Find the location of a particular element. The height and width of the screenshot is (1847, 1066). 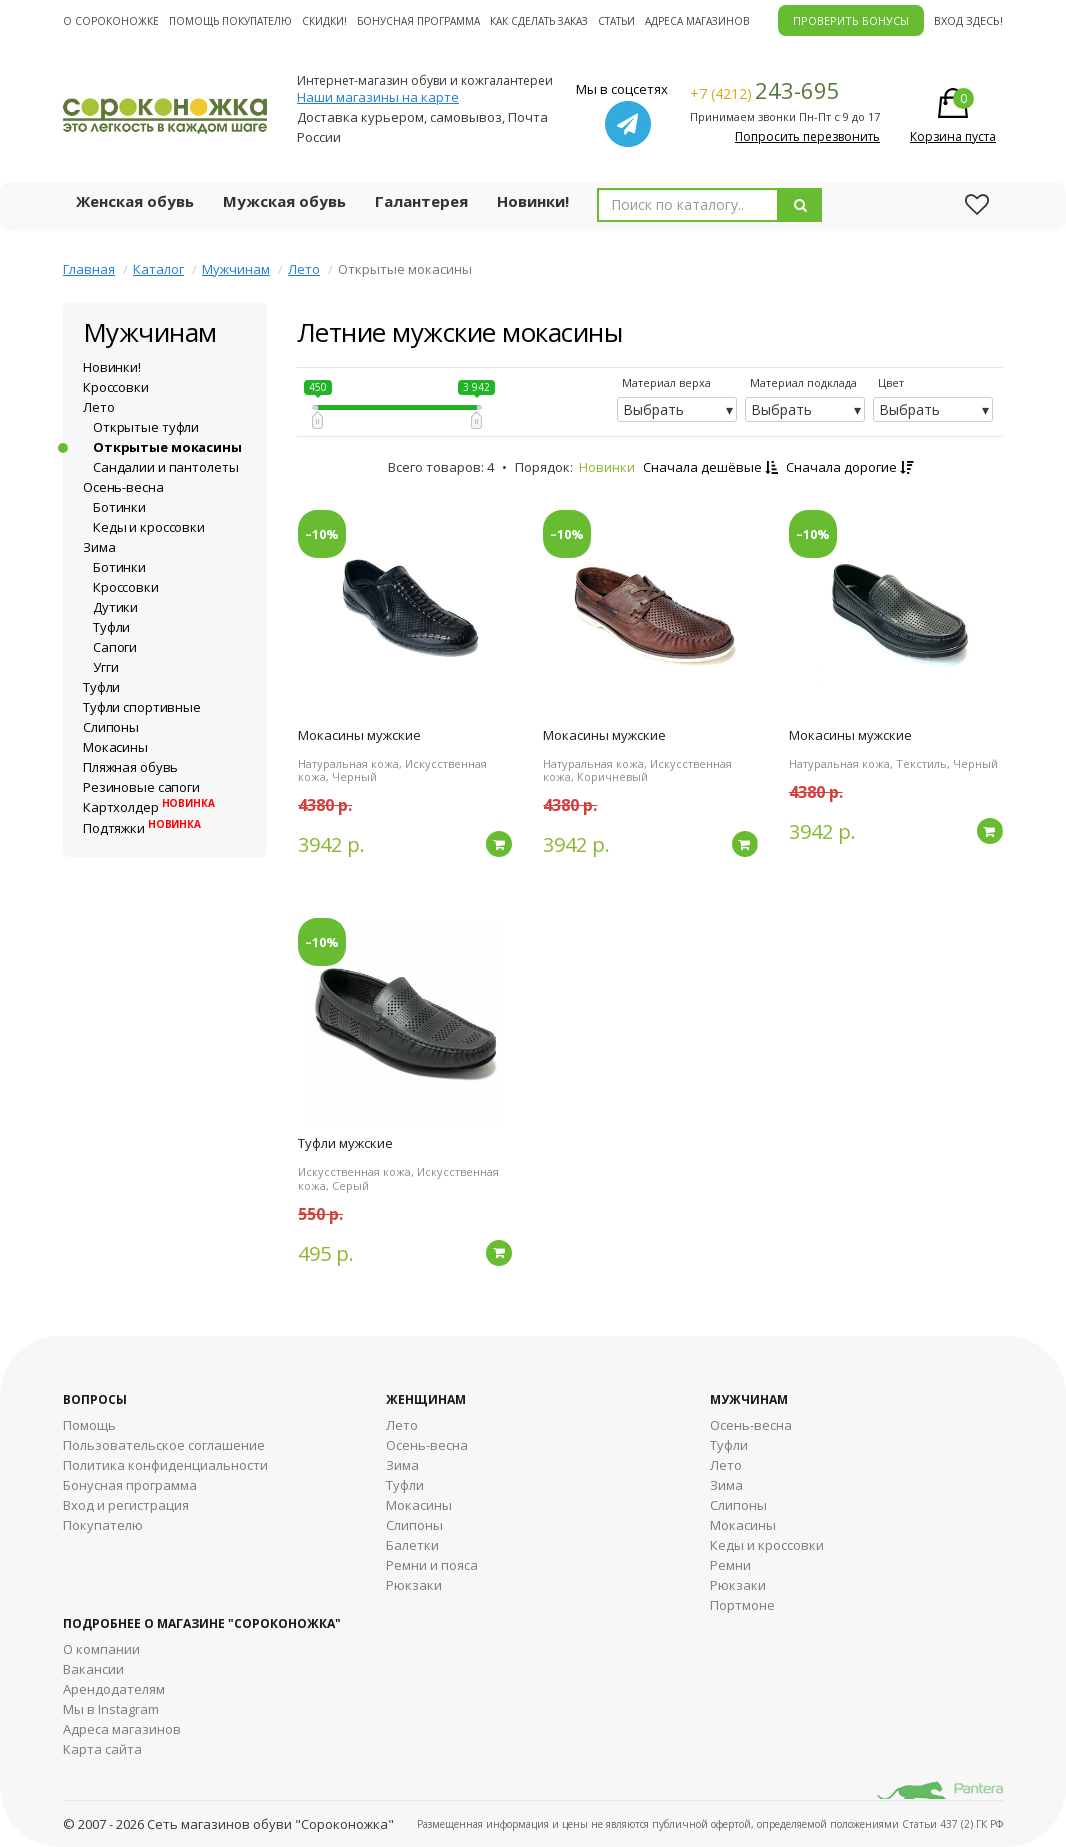

Каталог is located at coordinates (158, 269).